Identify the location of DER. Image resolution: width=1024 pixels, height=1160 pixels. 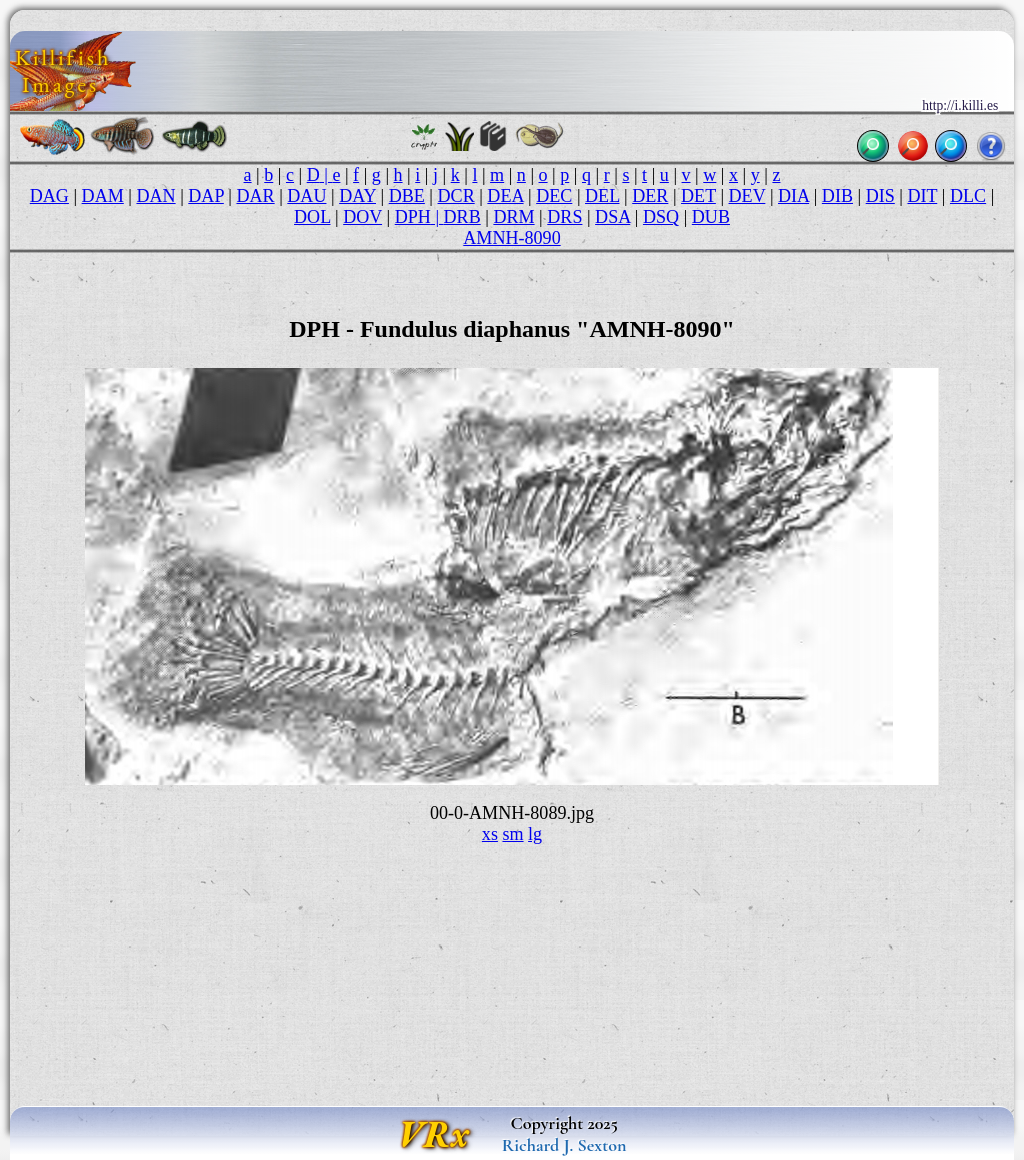
(650, 196).